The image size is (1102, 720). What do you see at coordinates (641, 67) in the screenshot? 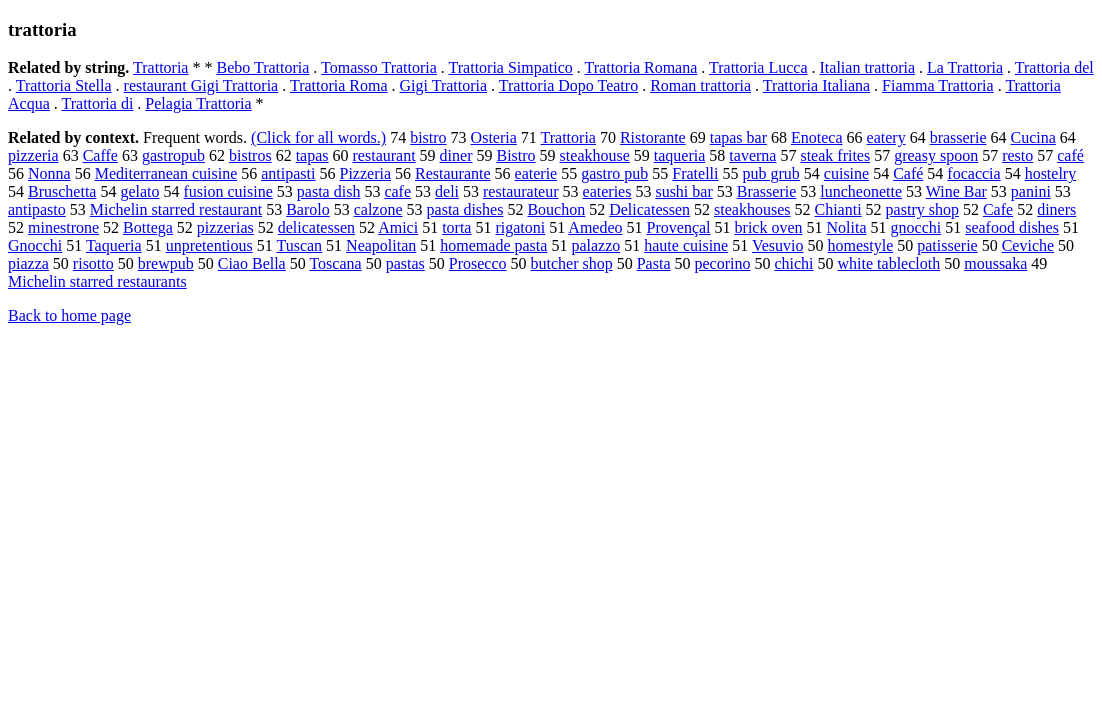
I see `Trattoria Romana` at bounding box center [641, 67].